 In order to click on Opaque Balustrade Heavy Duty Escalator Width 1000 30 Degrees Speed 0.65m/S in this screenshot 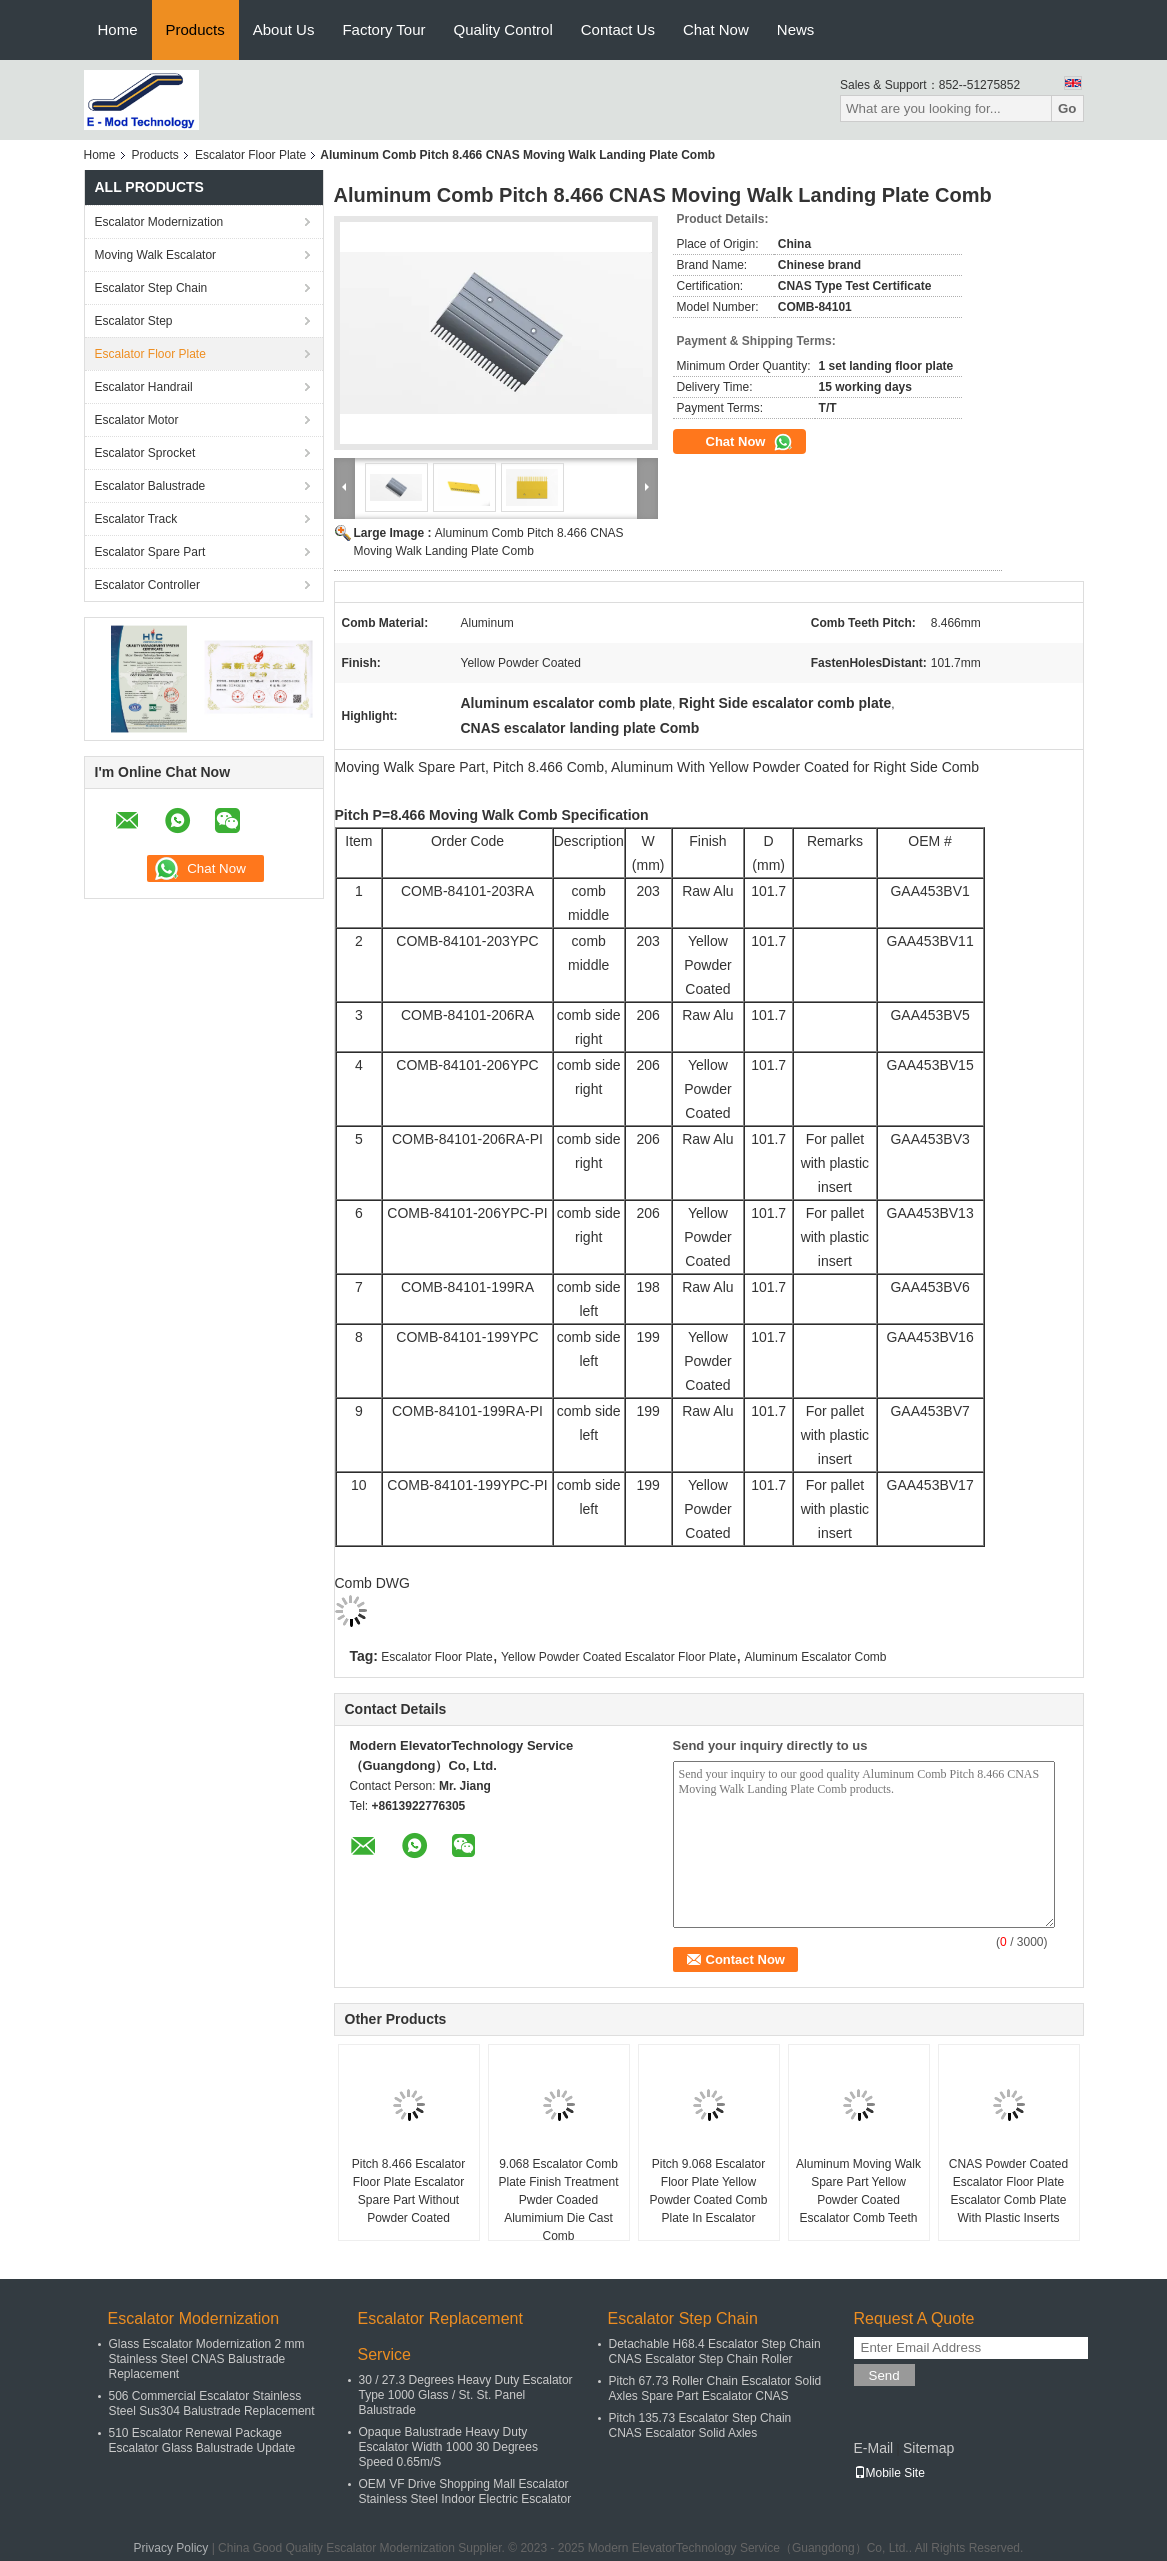, I will do `click(448, 2447)`.